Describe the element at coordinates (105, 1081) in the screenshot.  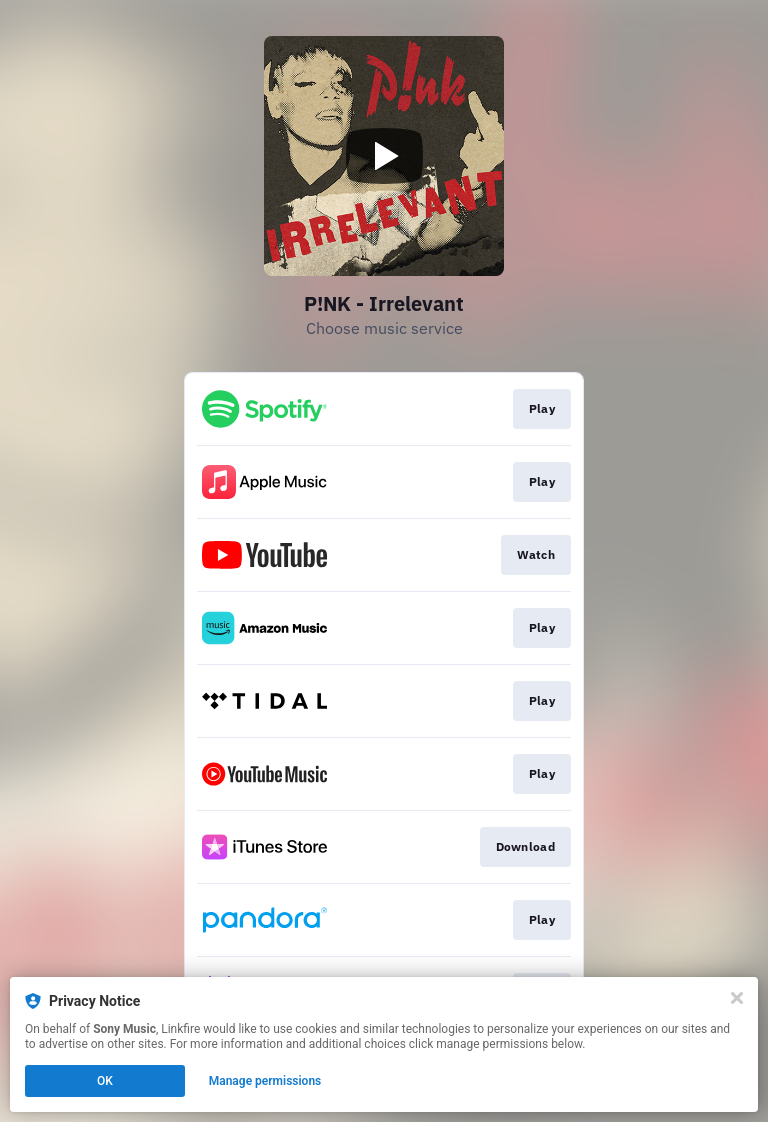
I see `OK` at that location.